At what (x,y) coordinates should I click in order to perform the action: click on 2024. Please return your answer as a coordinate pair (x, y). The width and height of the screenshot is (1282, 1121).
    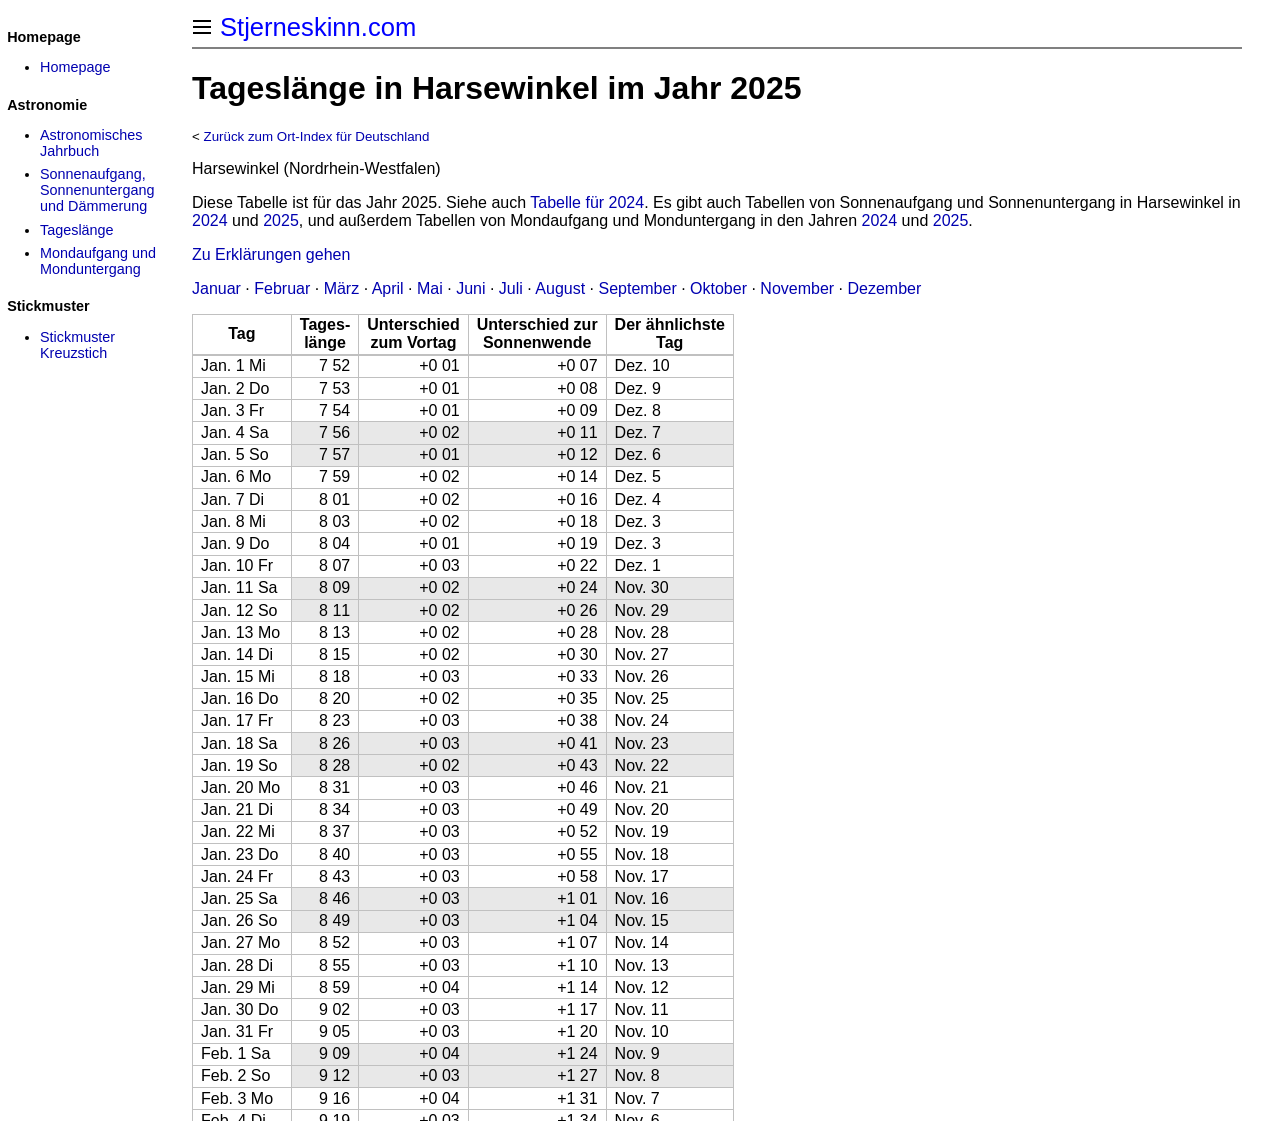
    Looking at the image, I should click on (210, 220).